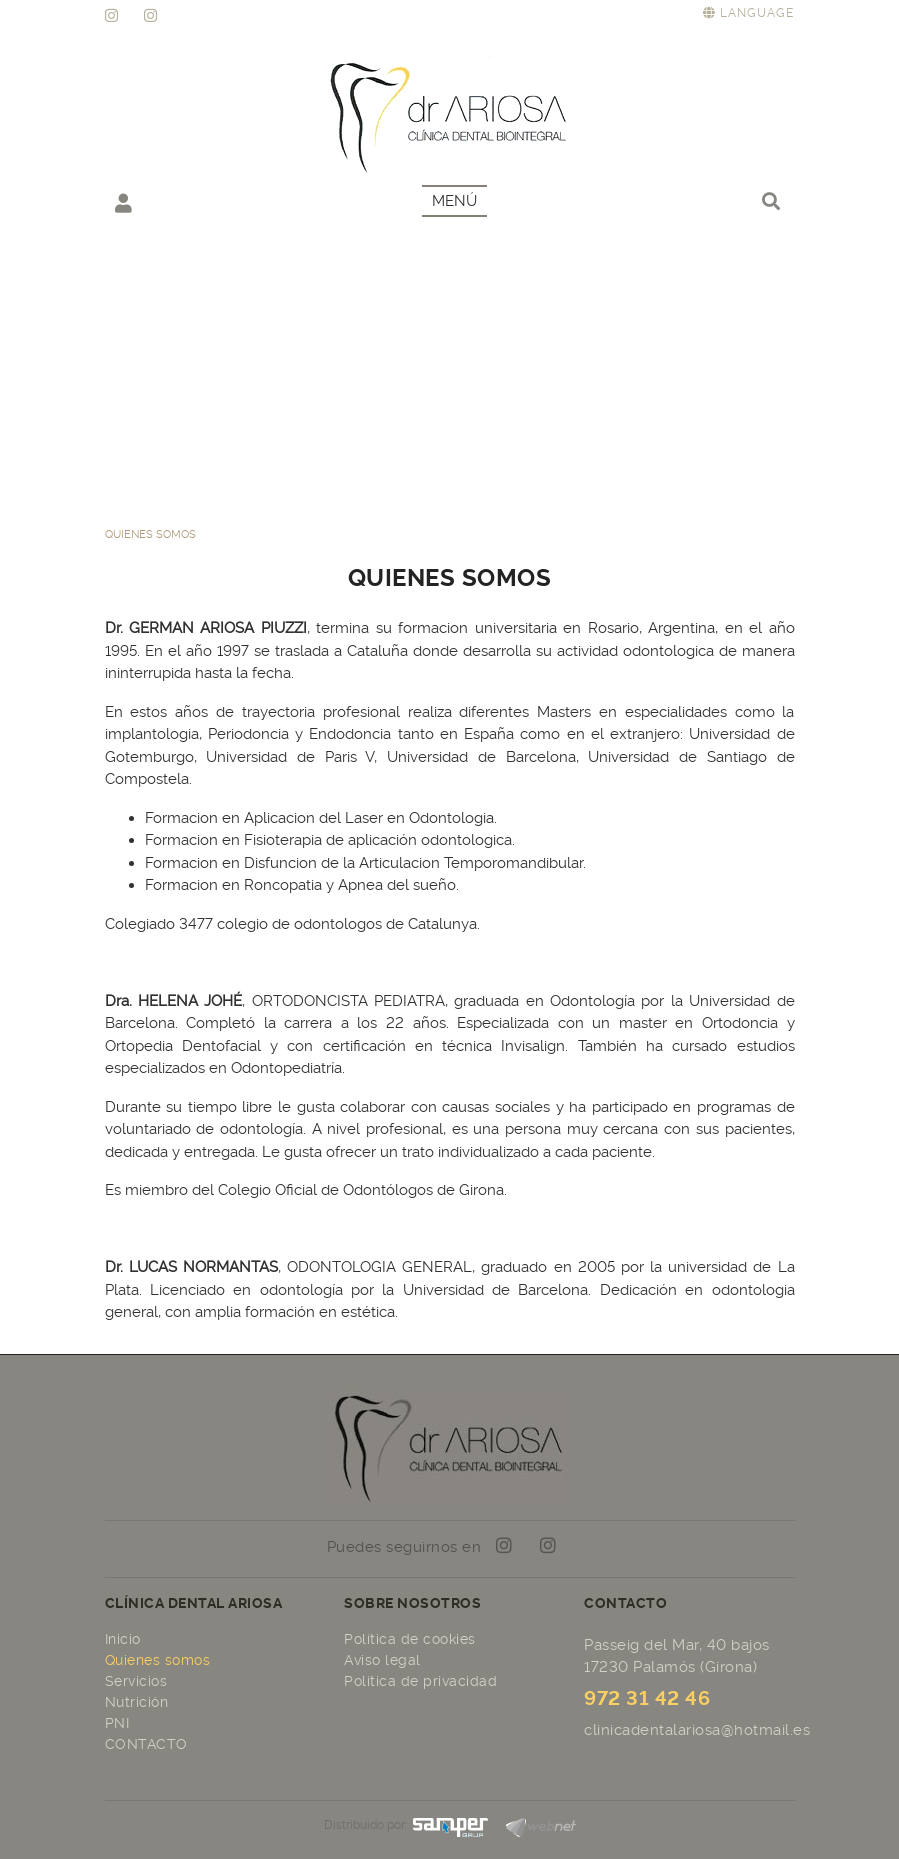 The image size is (899, 1859). Describe the element at coordinates (420, 1681) in the screenshot. I see `Política de privacidad` at that location.